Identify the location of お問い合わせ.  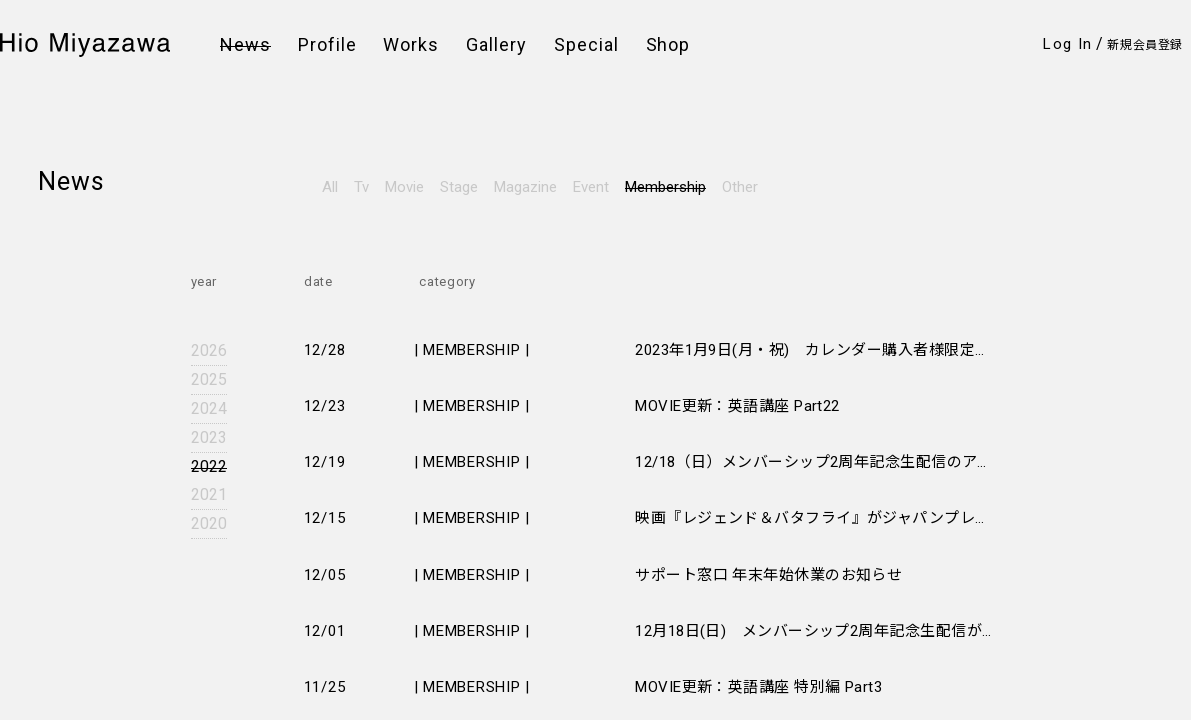
(377, 259).